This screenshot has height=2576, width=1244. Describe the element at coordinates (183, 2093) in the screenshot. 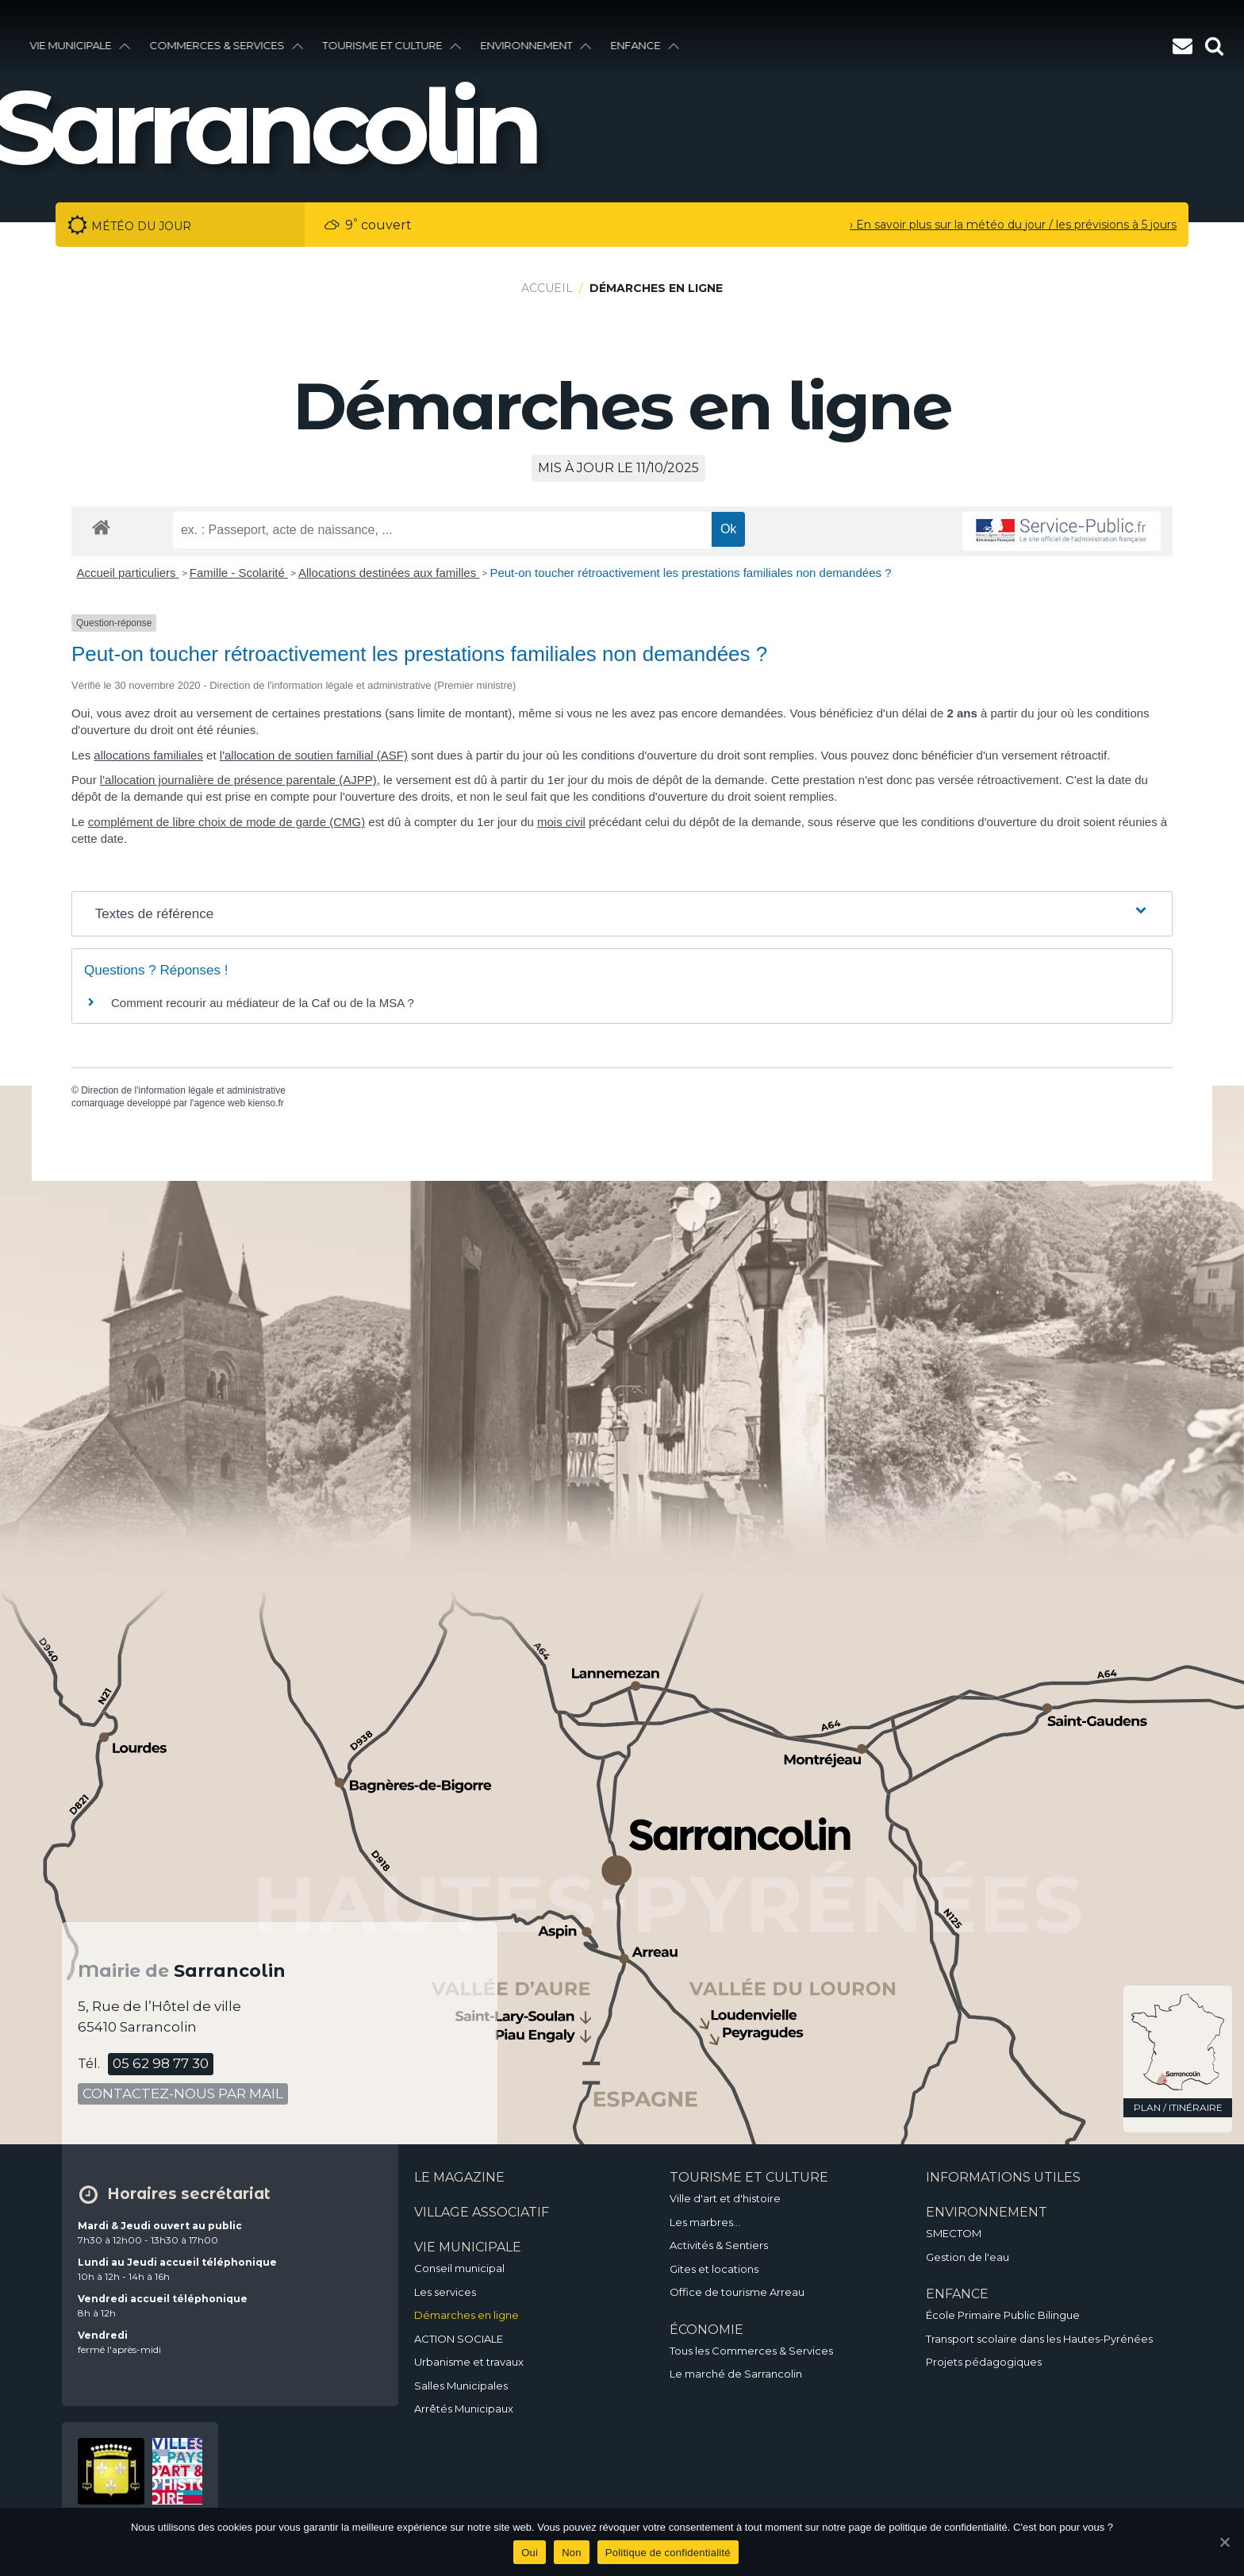

I see `contactez-nous par mail` at that location.